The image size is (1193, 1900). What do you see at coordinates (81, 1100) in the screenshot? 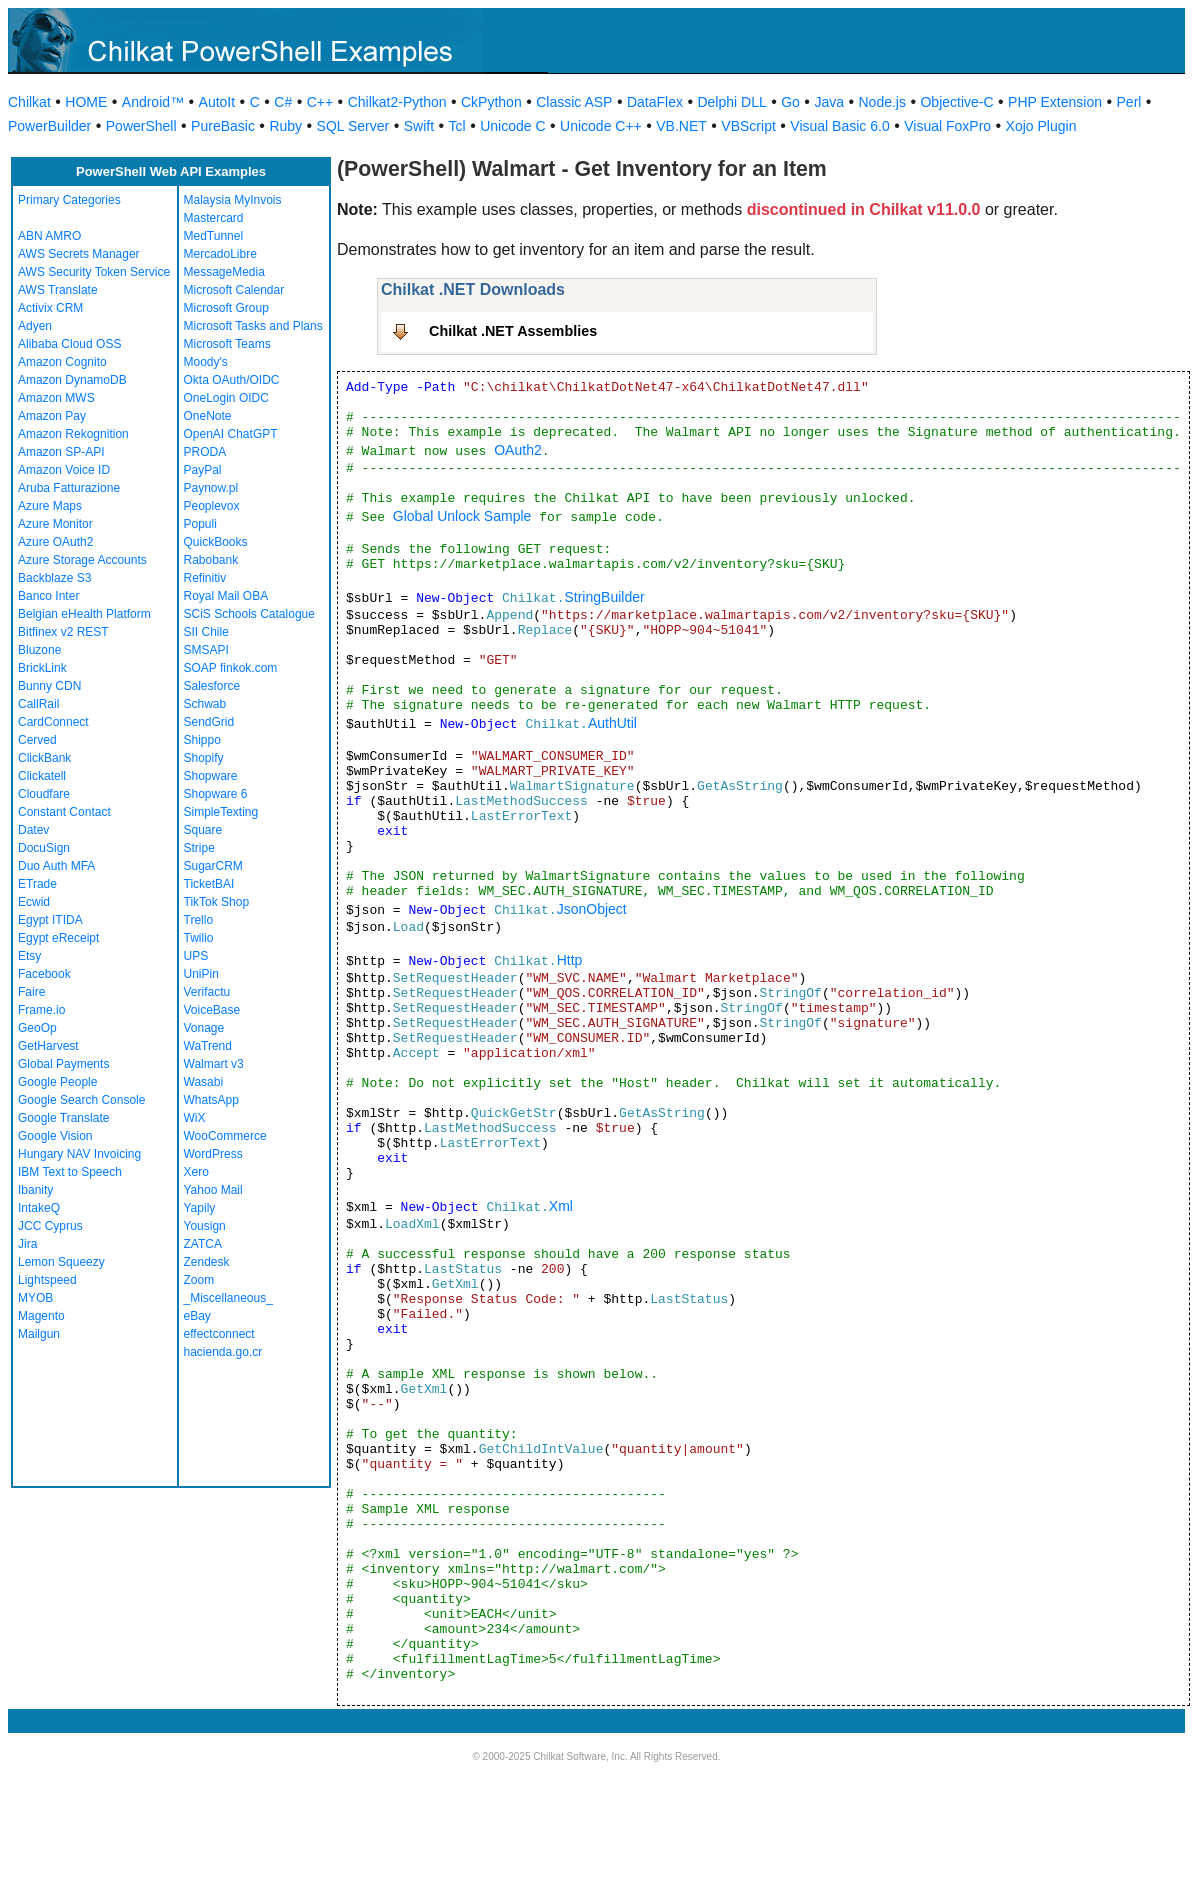
I see `Google Search Console` at bounding box center [81, 1100].